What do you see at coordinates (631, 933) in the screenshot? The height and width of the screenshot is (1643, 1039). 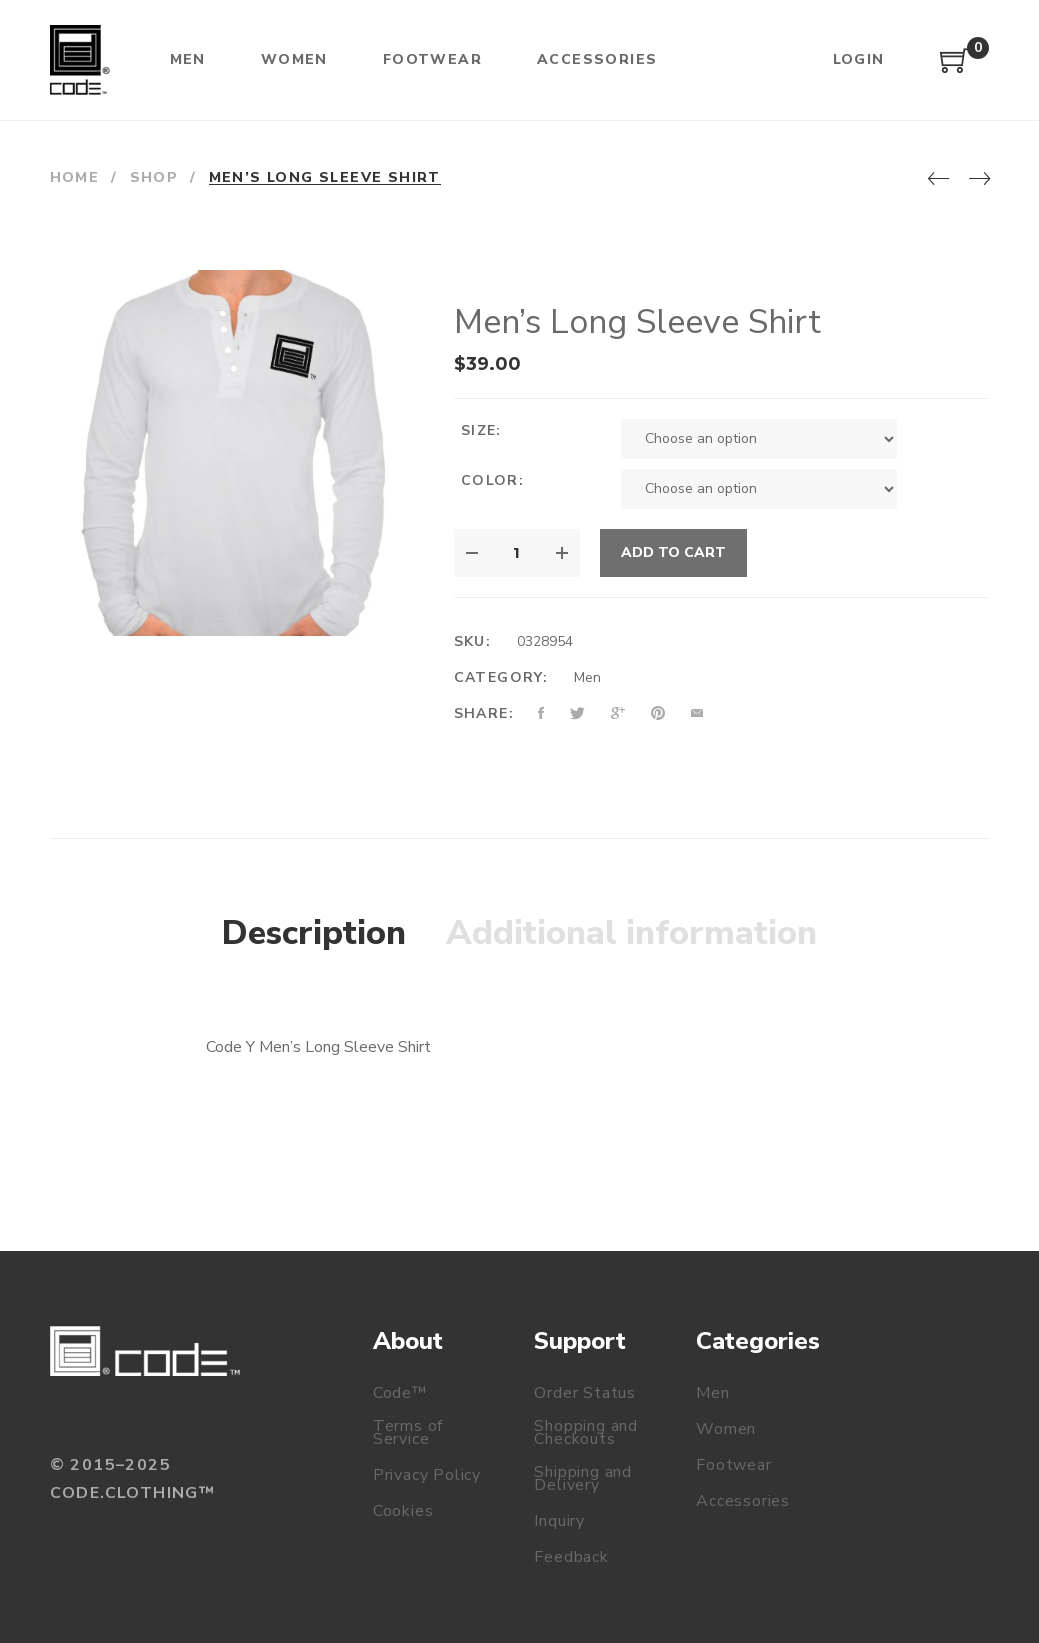 I see `Additional information` at bounding box center [631, 933].